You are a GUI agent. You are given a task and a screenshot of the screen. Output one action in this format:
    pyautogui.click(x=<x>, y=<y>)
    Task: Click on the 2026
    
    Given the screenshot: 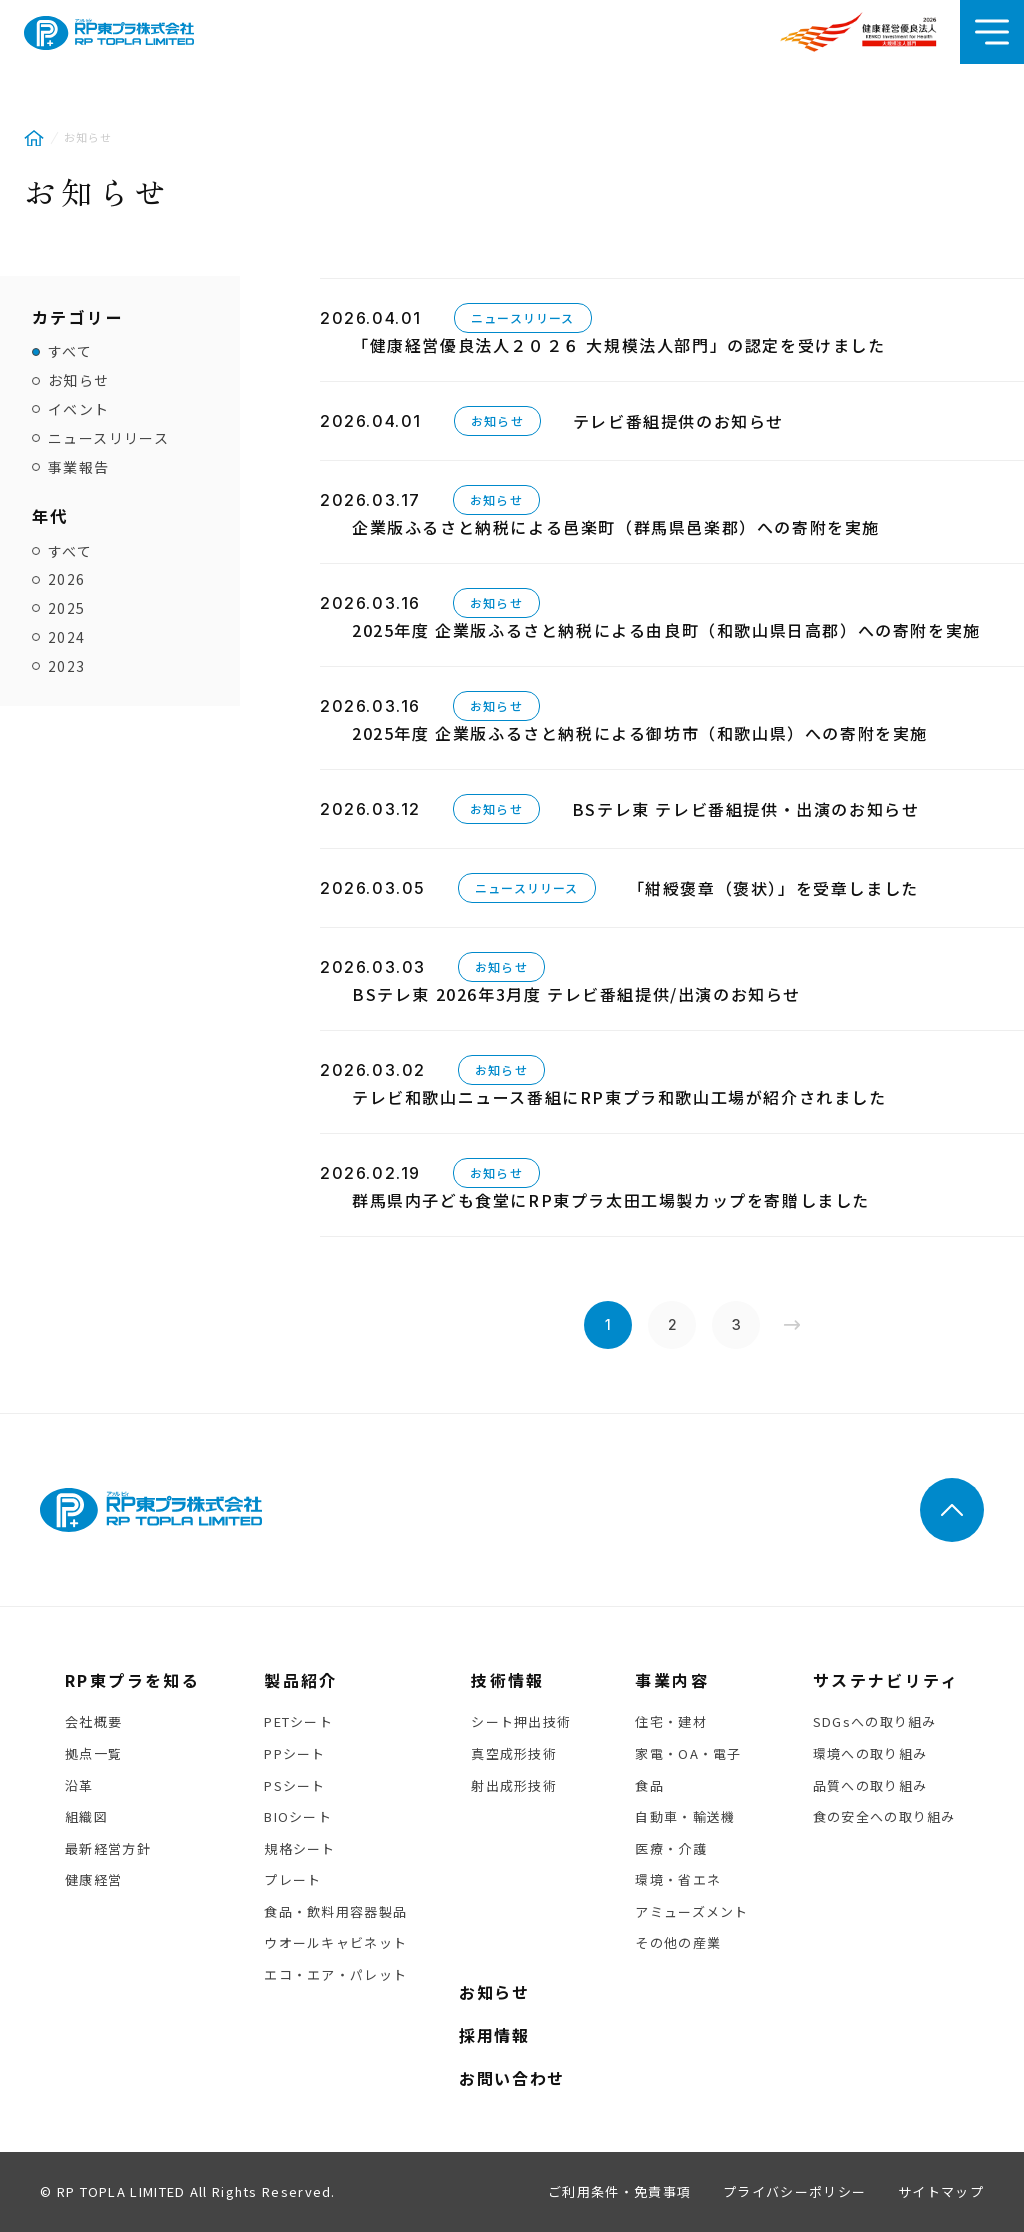 What is the action you would take?
    pyautogui.click(x=67, y=579)
    